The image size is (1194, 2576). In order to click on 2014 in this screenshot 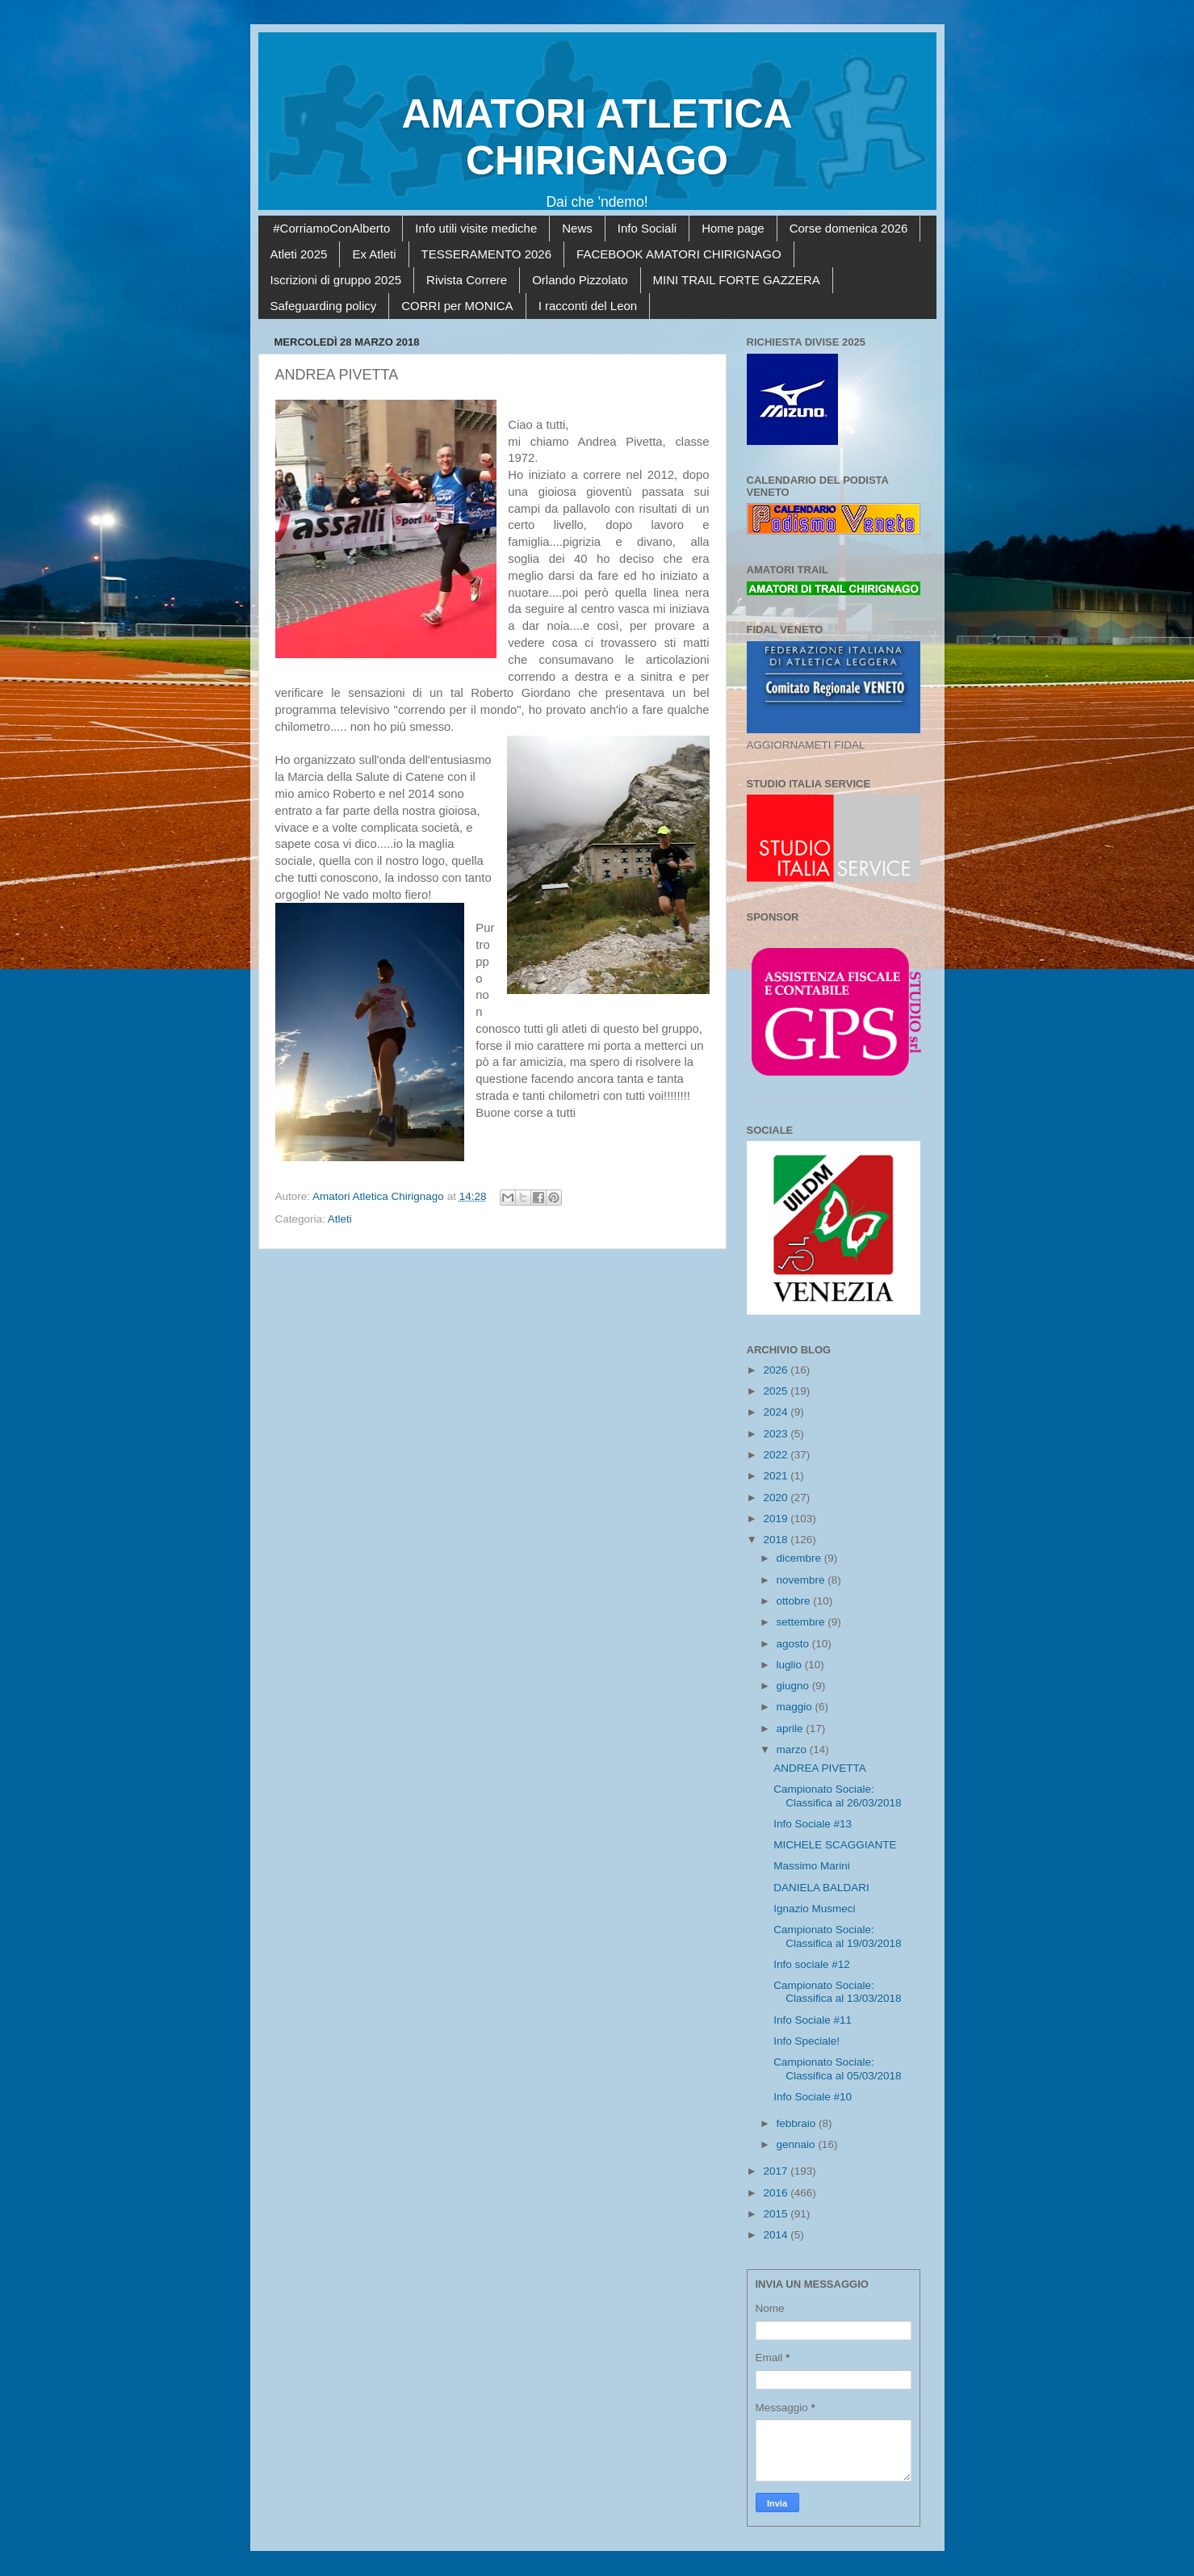, I will do `click(776, 2235)`.